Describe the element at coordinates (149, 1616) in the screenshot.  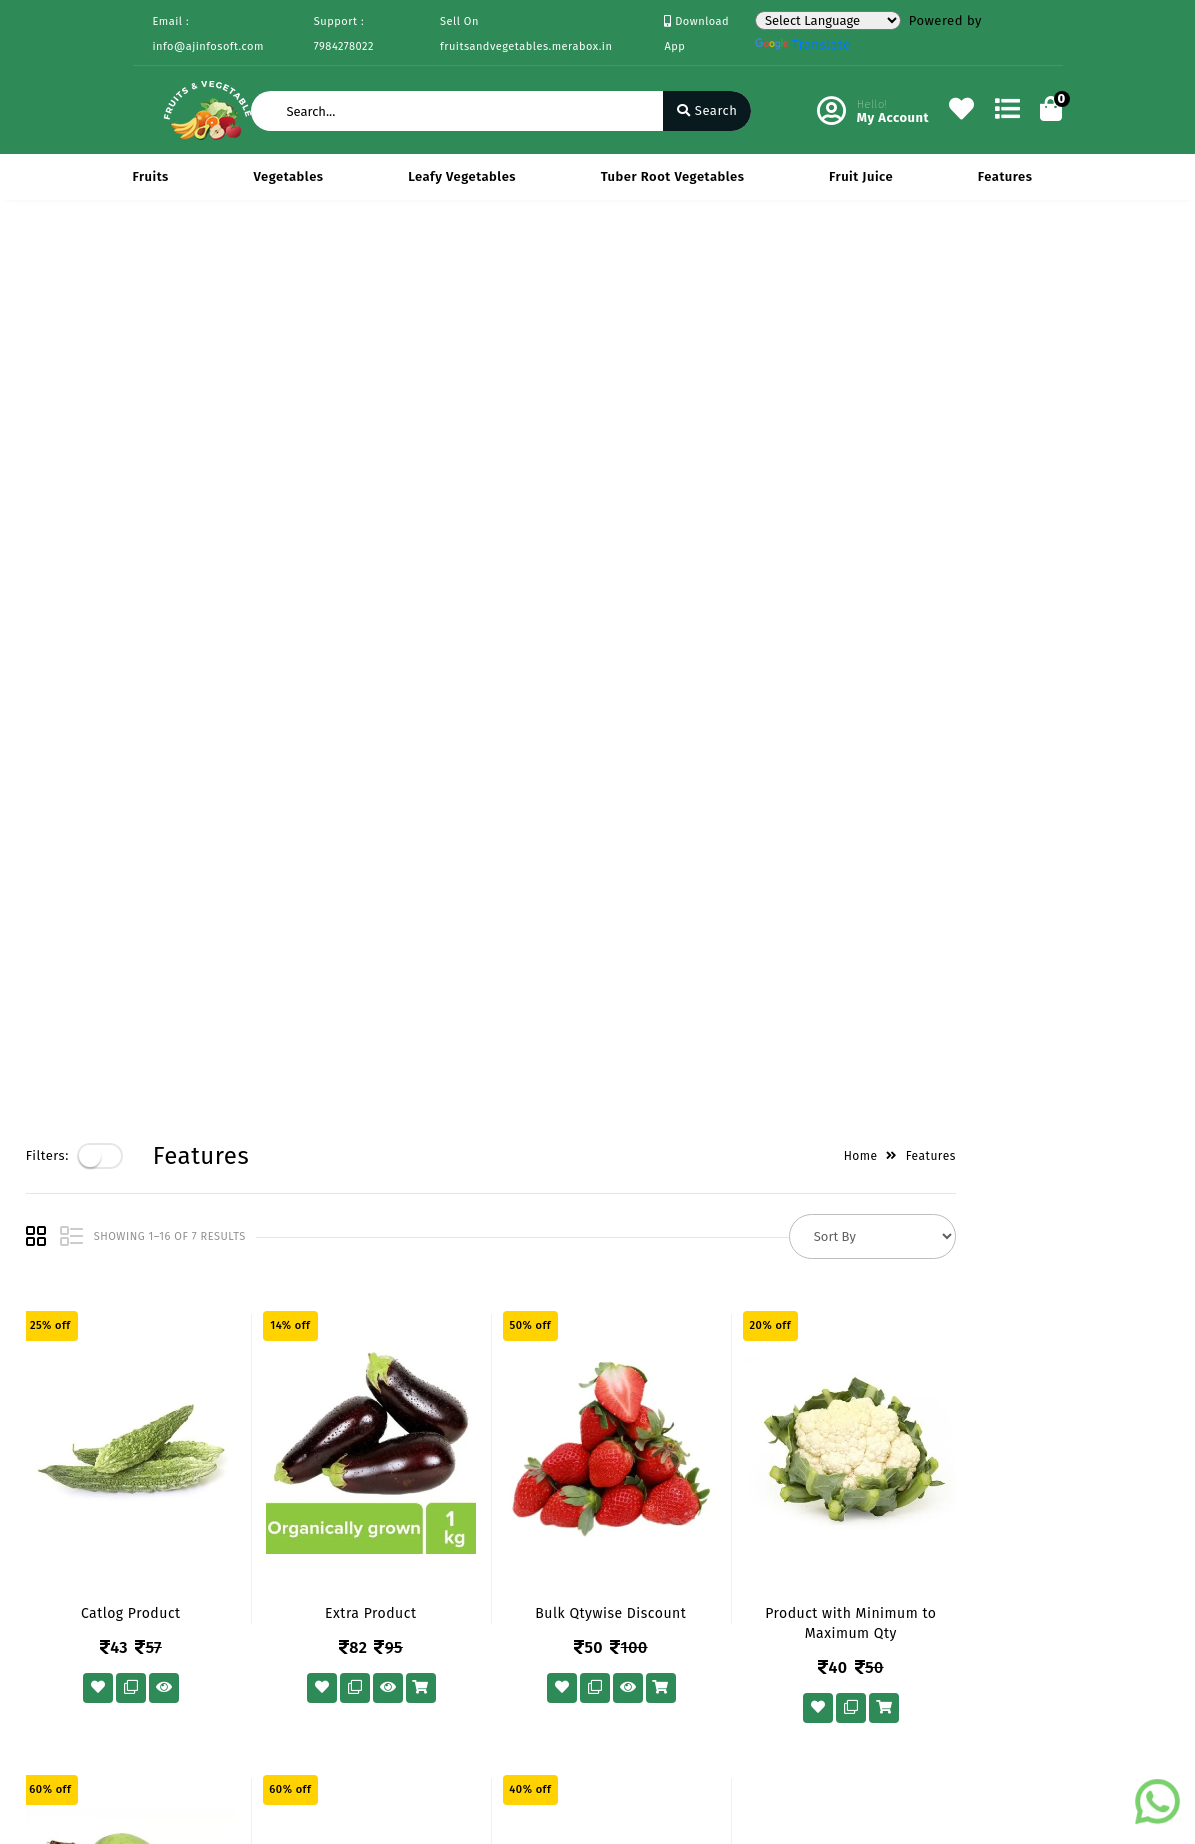
I see `FAQ's` at that location.